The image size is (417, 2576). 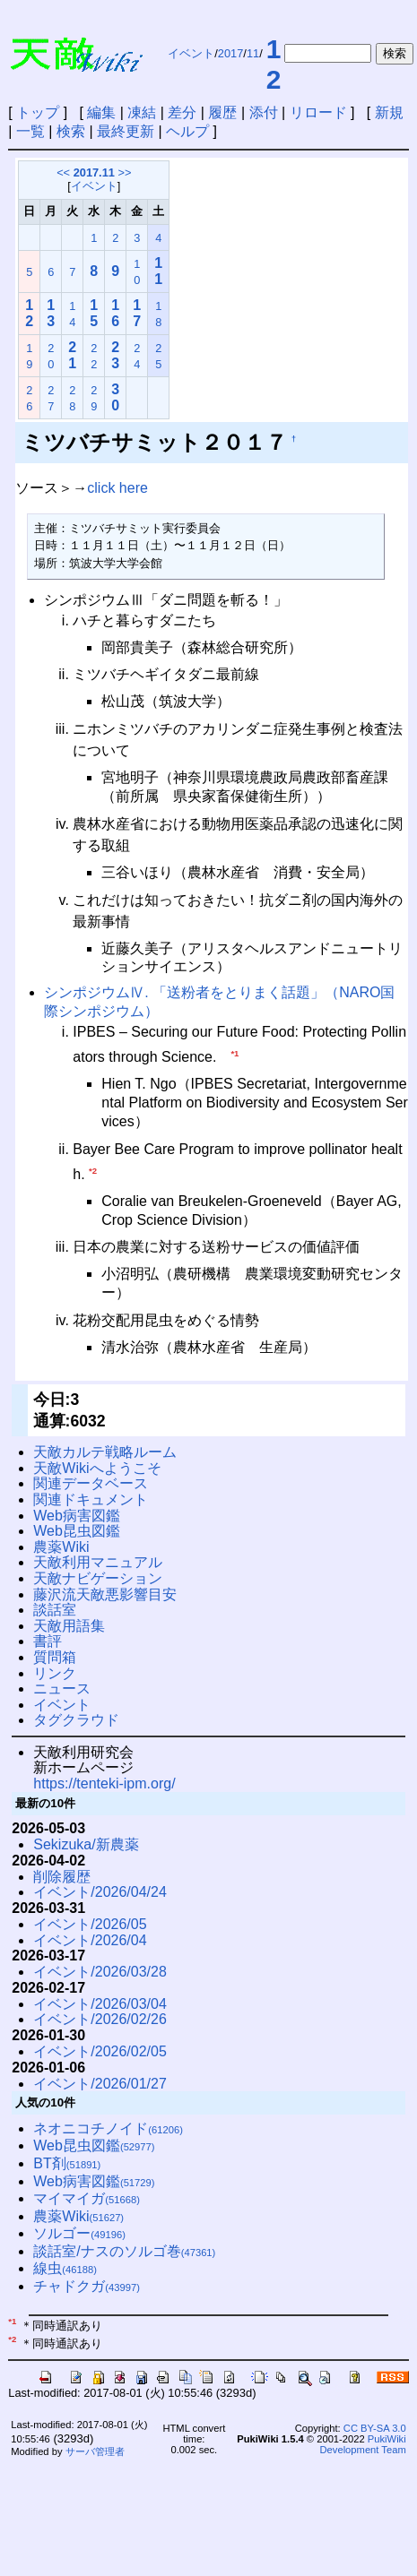 I want to click on チャドクガ, so click(x=86, y=2286).